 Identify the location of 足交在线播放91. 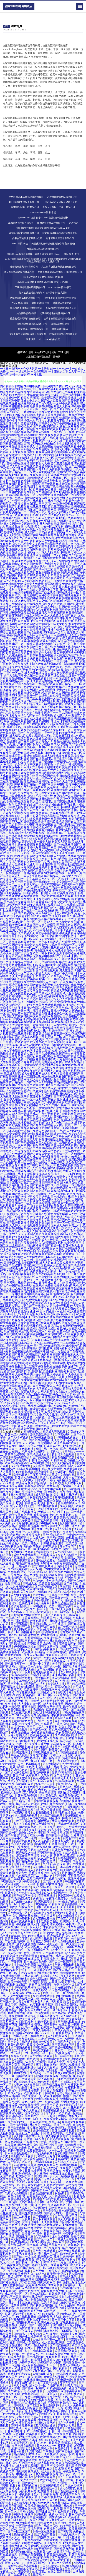
(10, 454).